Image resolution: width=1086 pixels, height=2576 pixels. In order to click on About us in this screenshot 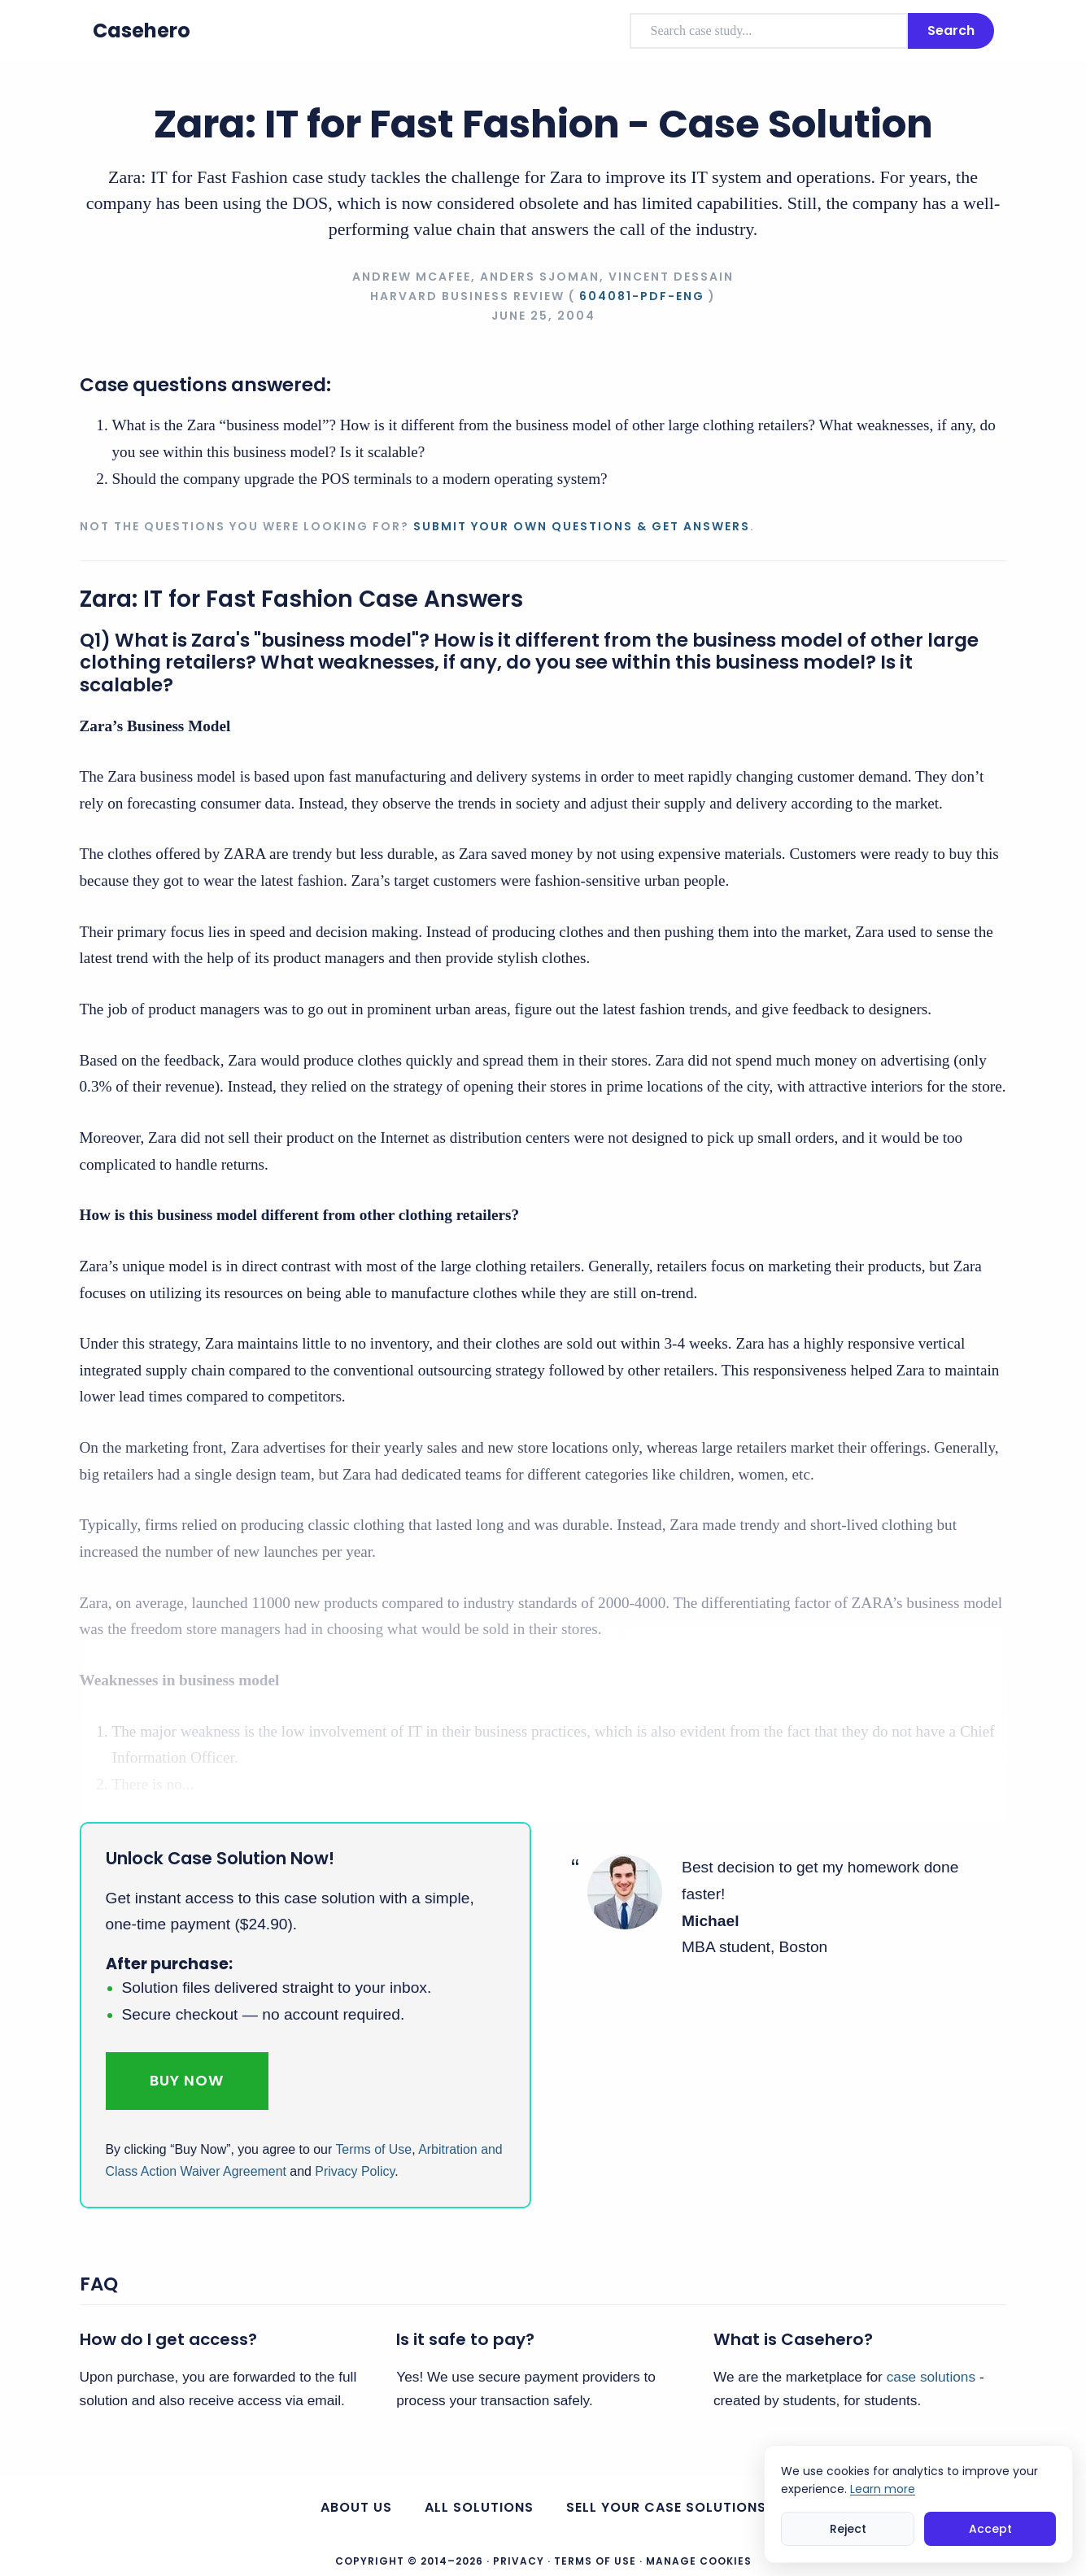, I will do `click(356, 2507)`.